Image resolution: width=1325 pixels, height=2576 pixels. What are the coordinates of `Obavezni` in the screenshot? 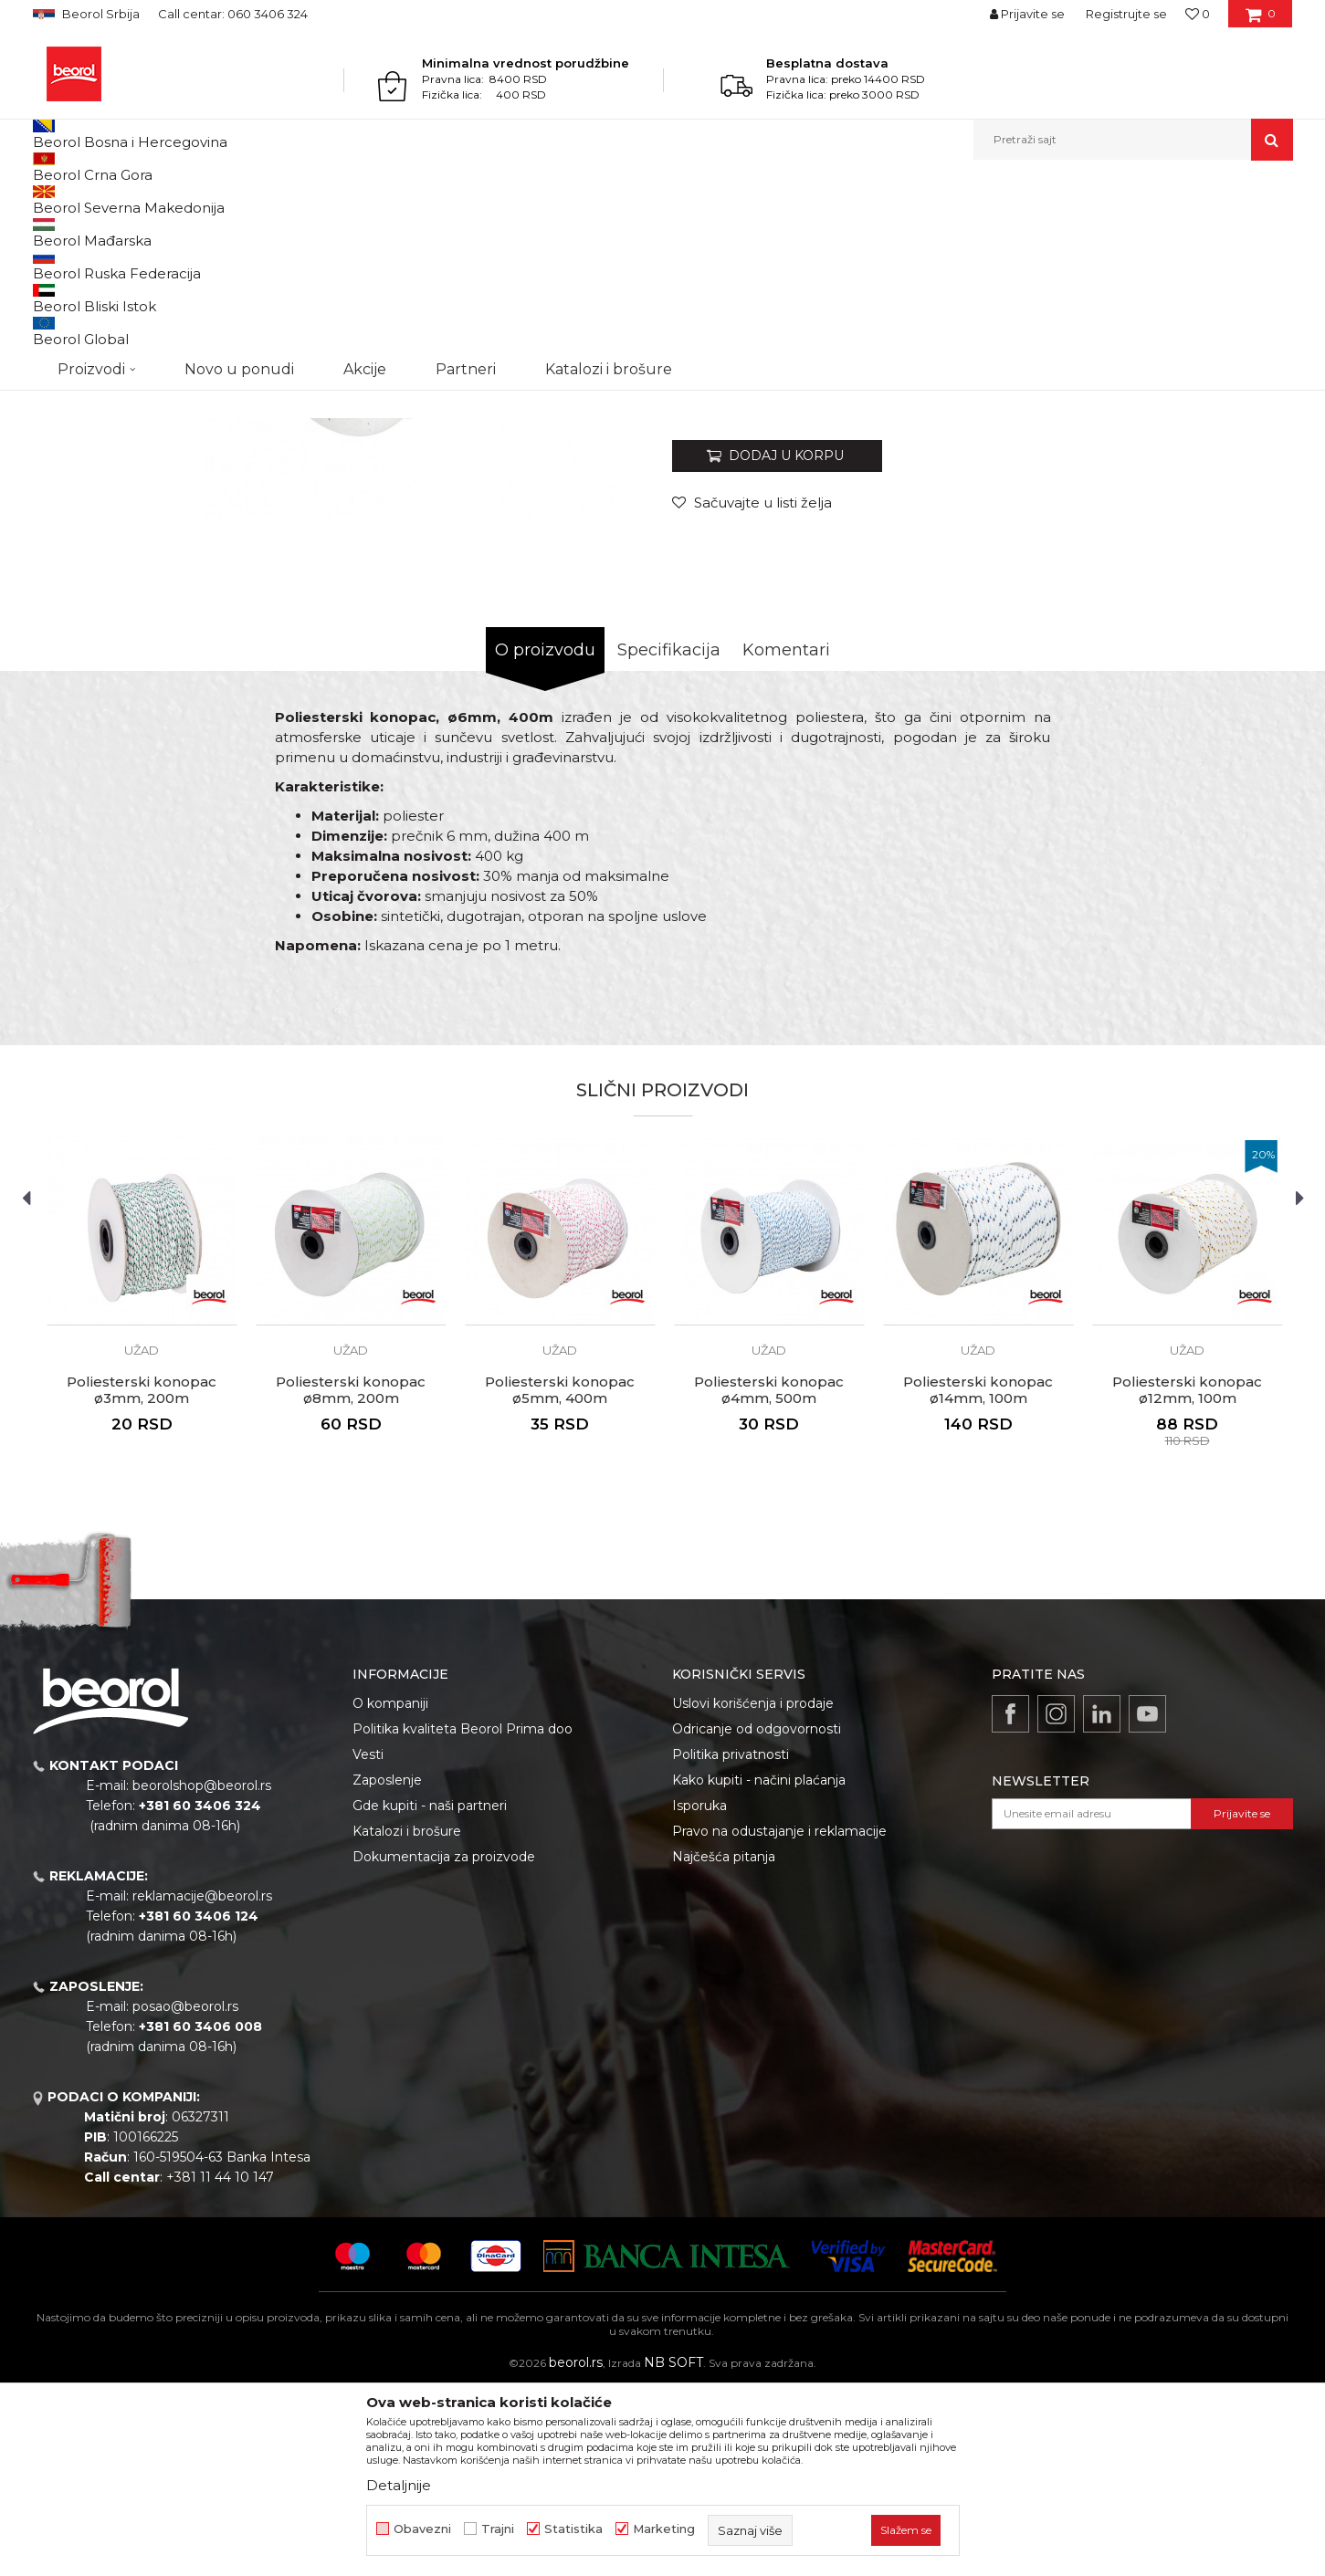 It's located at (422, 2529).